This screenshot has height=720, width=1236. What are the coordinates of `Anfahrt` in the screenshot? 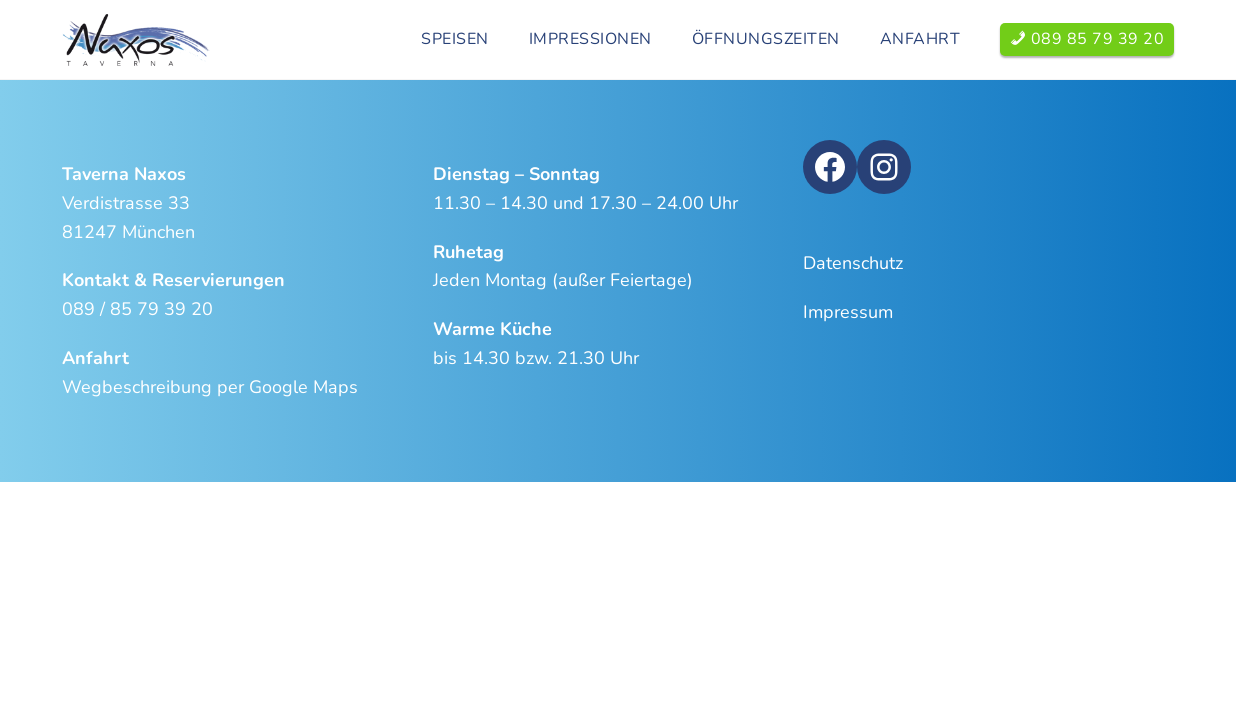 It's located at (920, 39).